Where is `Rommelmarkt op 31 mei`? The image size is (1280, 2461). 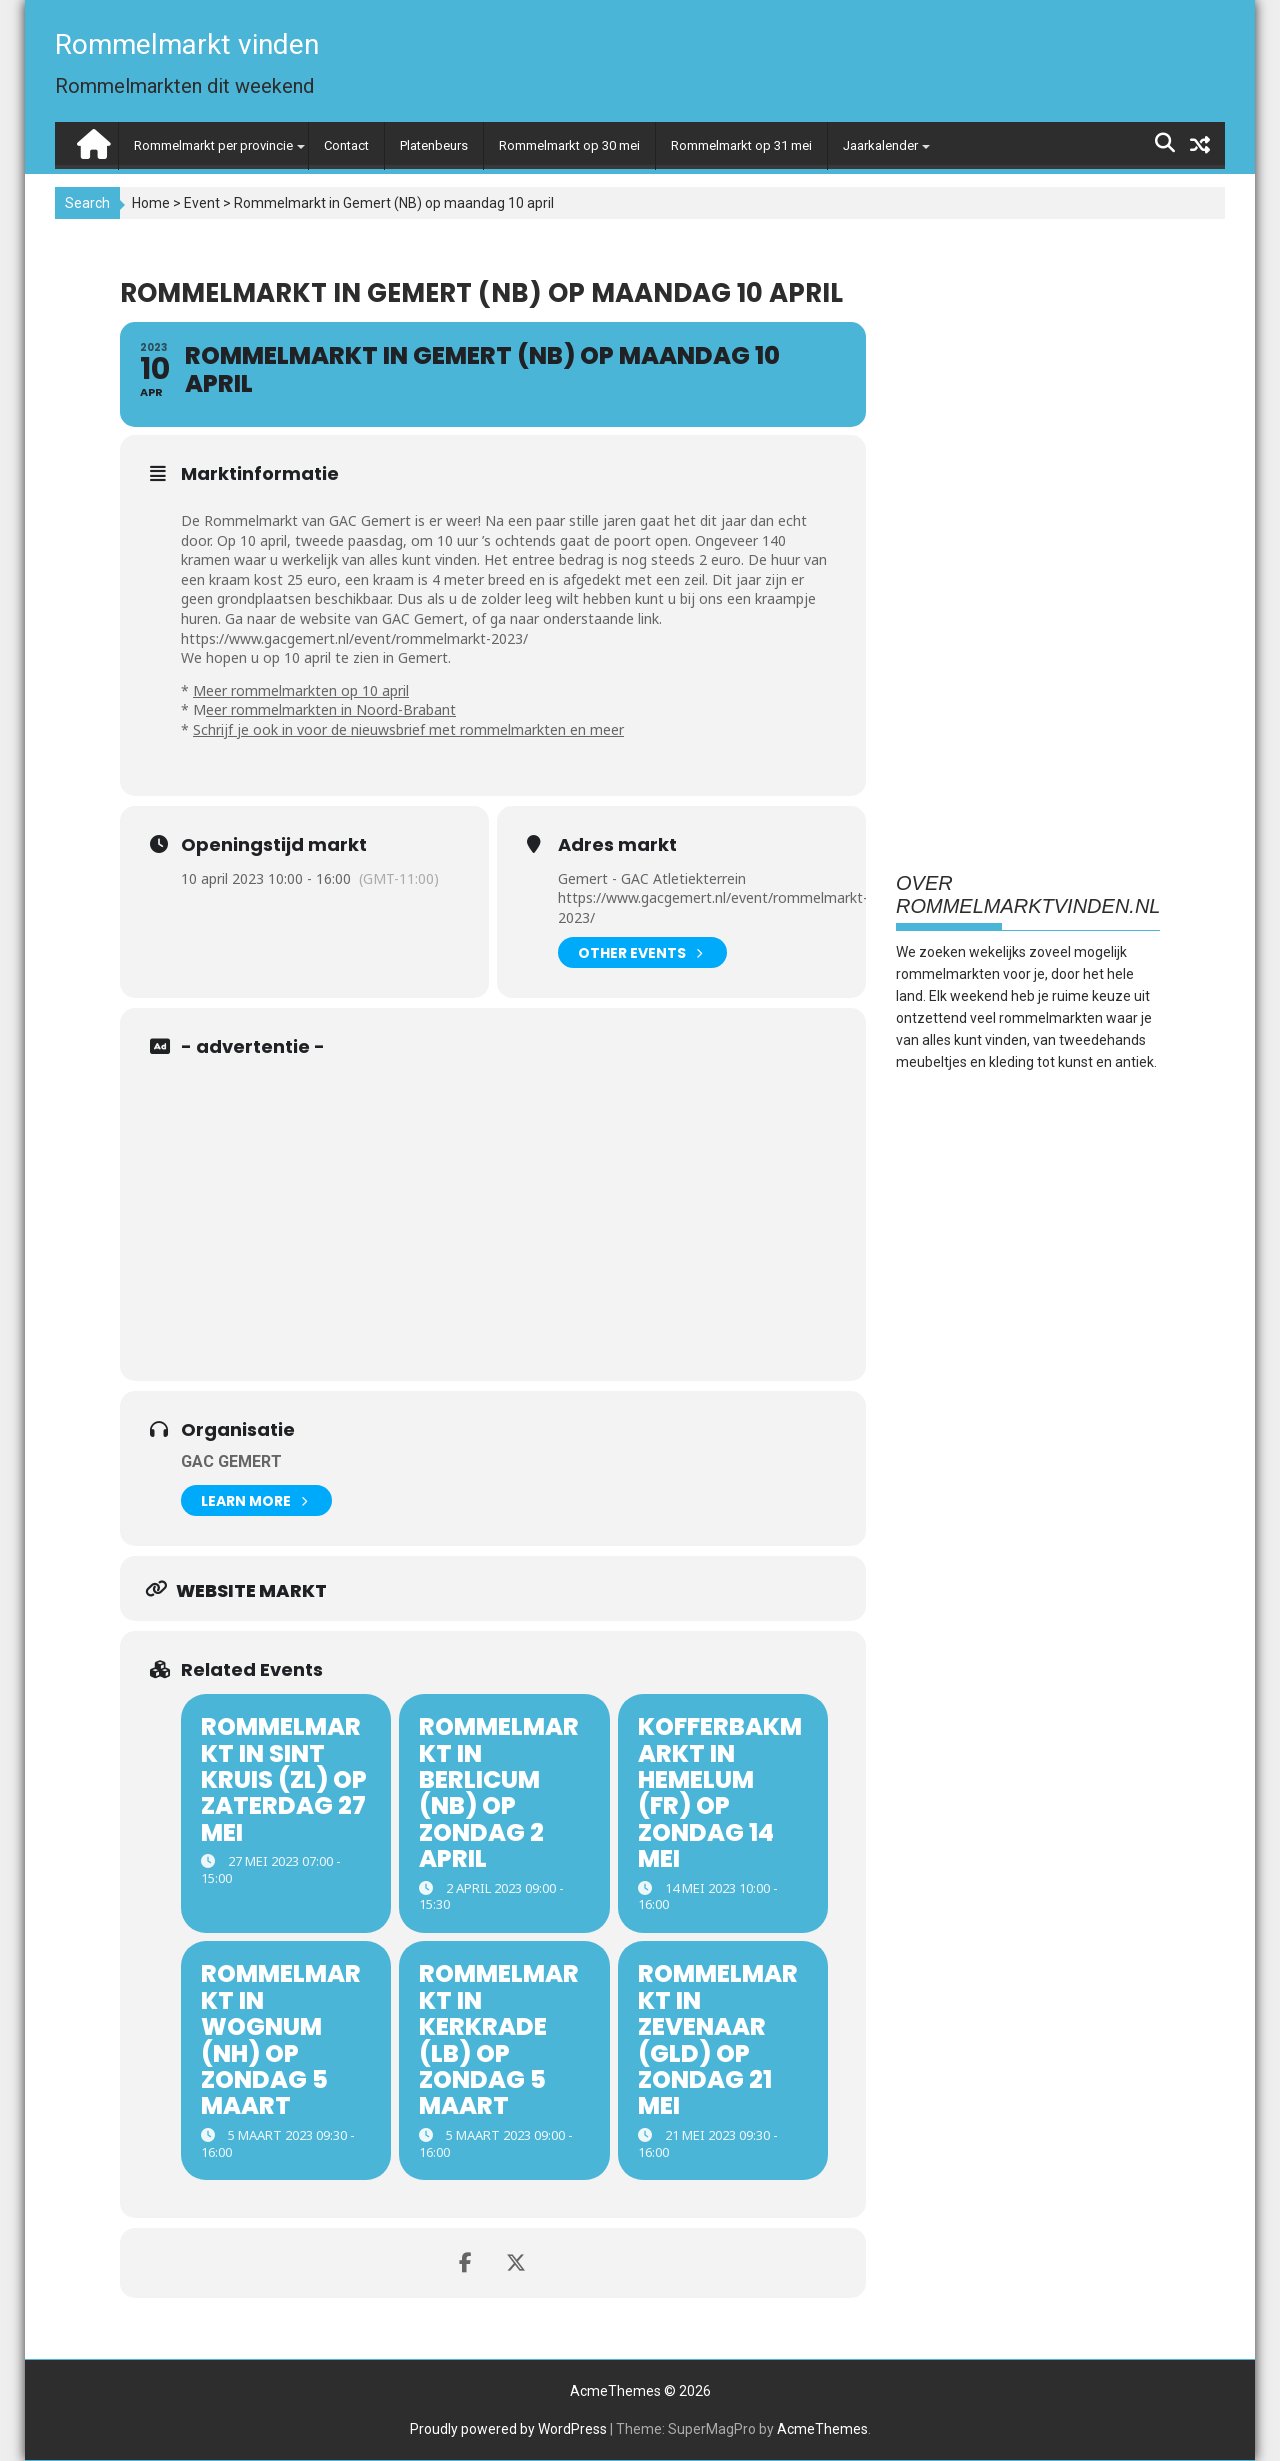 Rommelmarkt op 31 mei is located at coordinates (741, 145).